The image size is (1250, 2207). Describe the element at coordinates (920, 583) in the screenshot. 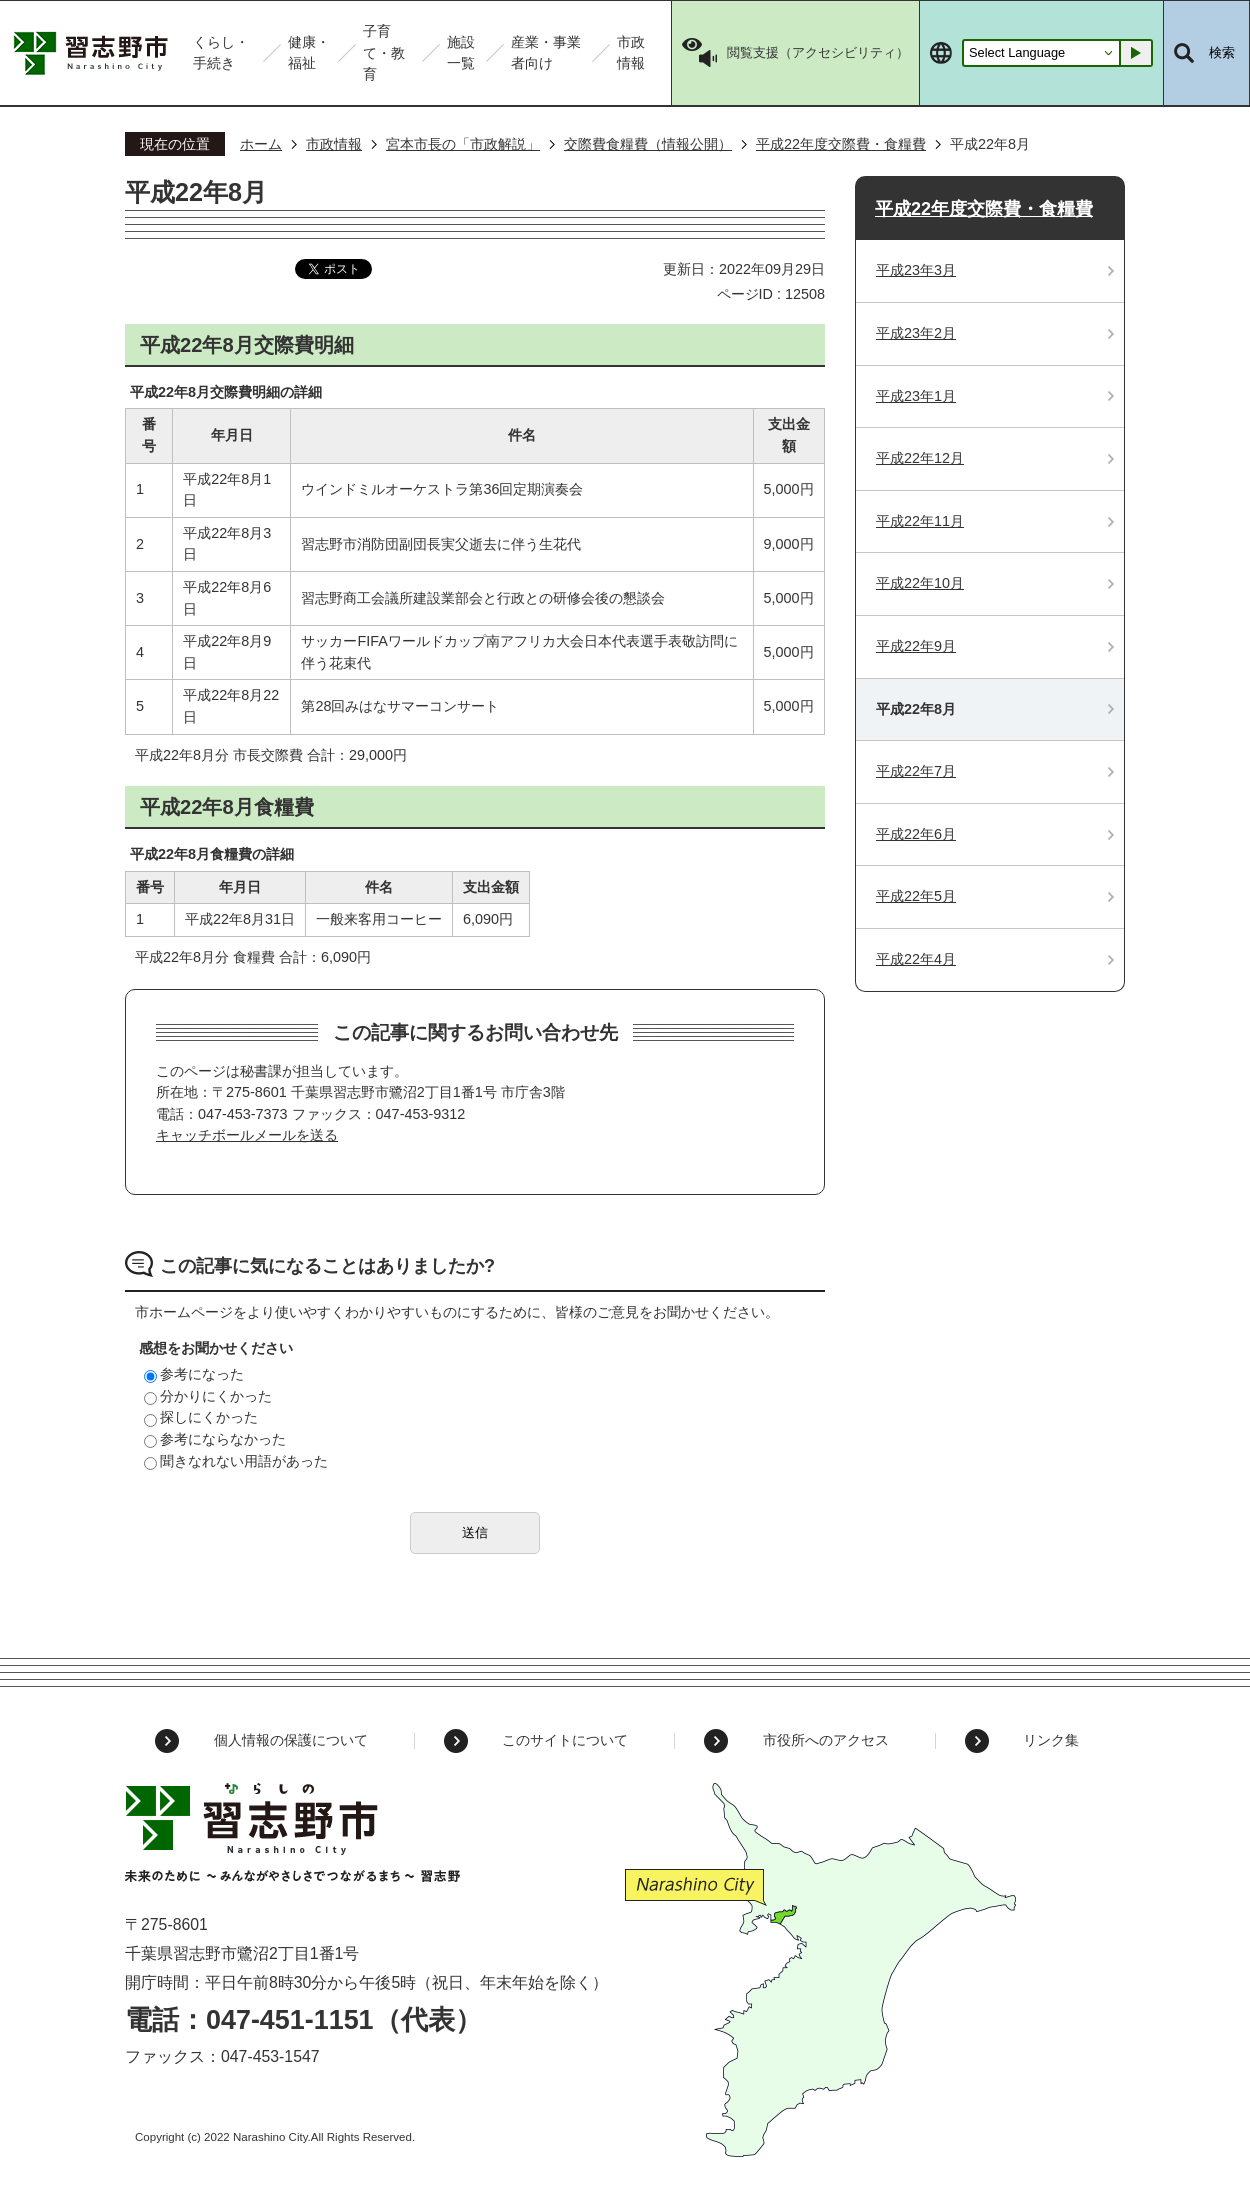

I see `平成22年10月` at that location.